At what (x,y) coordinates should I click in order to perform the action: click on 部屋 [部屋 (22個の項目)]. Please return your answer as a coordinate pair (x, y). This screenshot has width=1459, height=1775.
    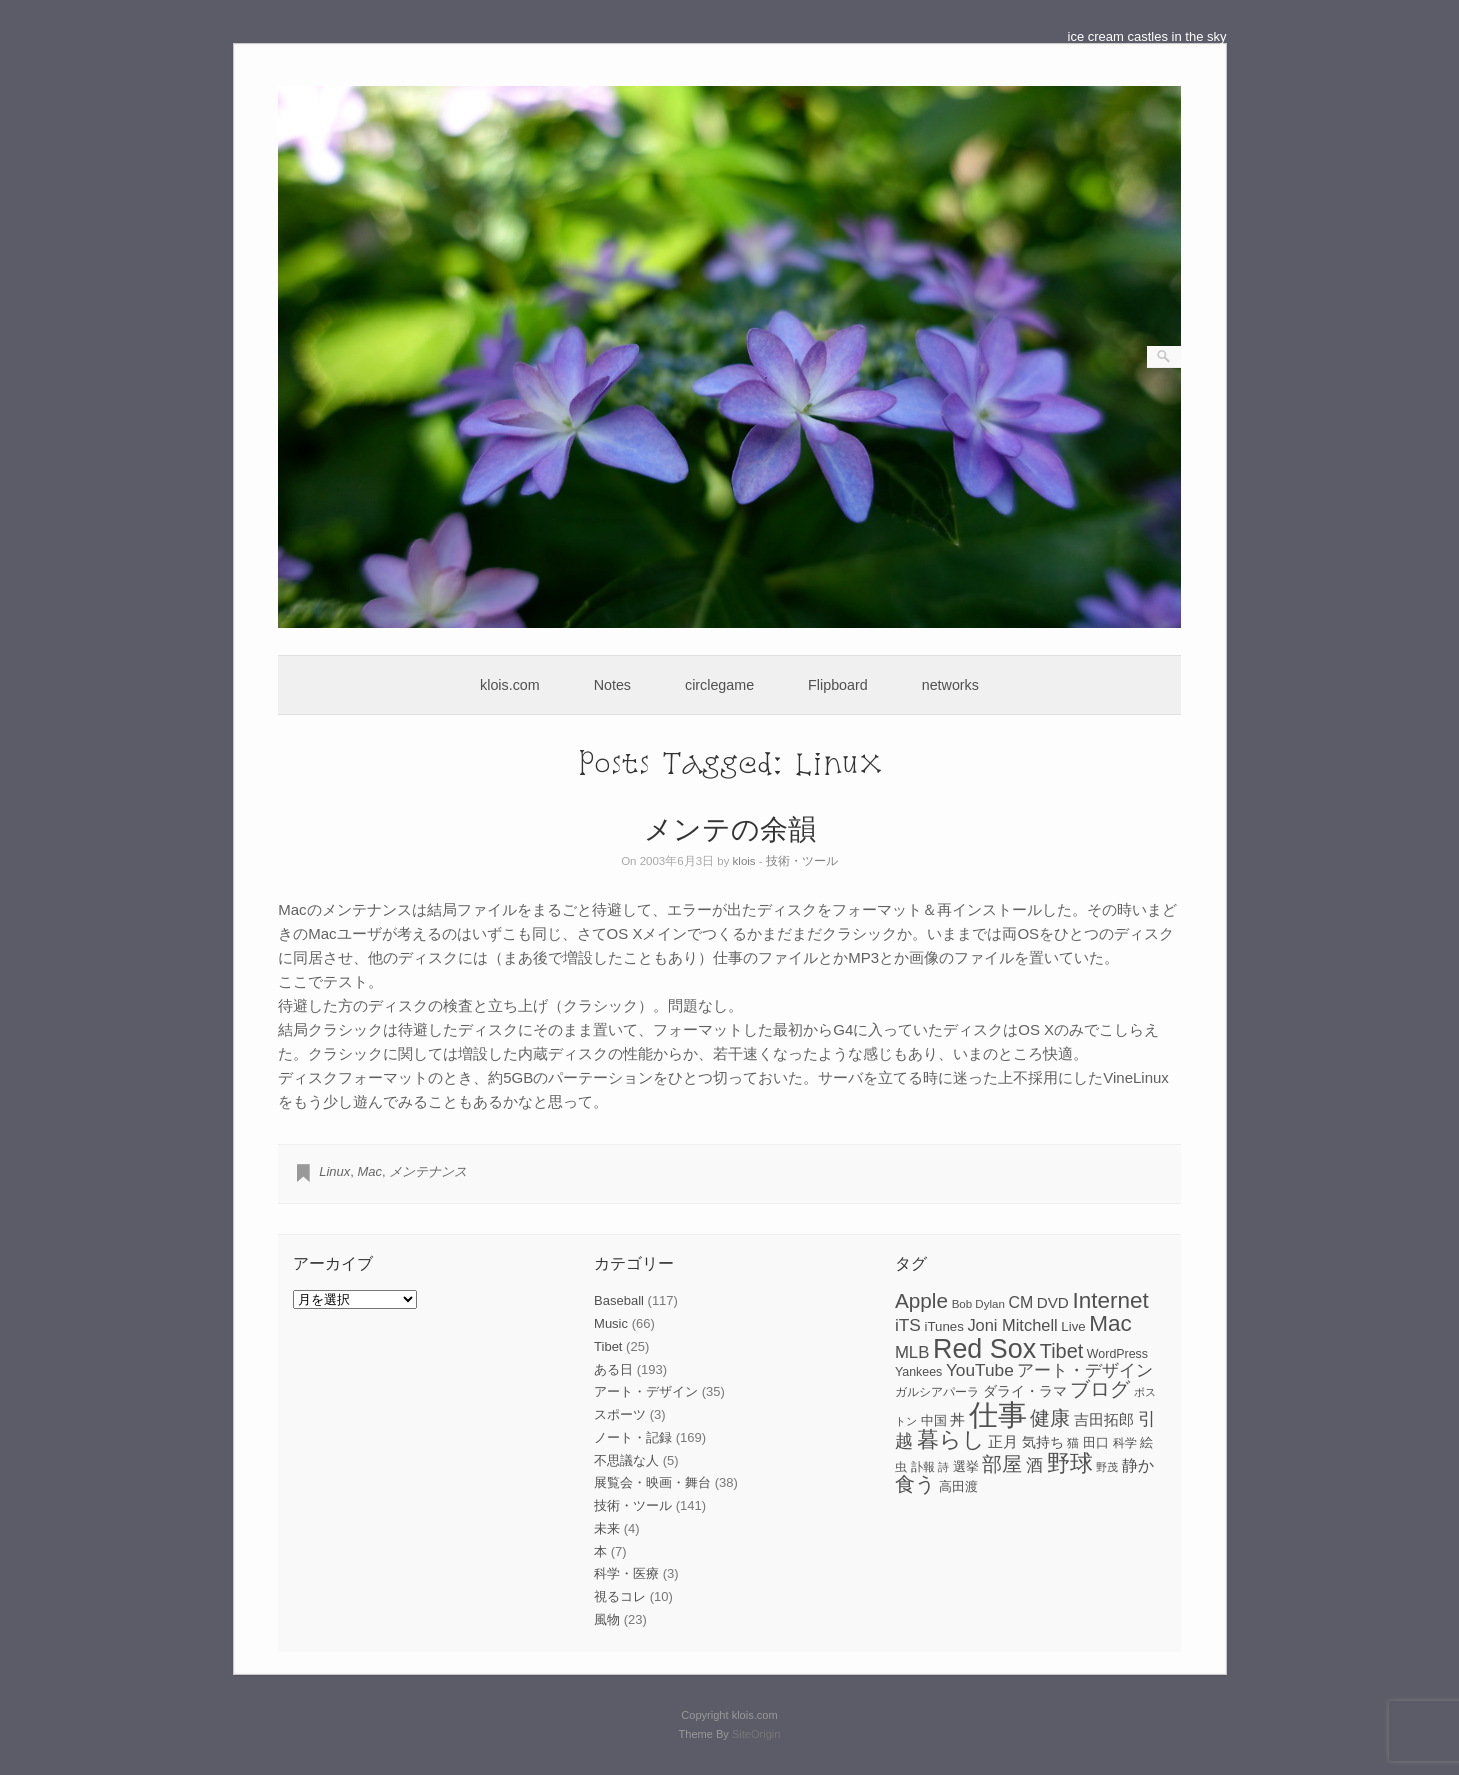
    Looking at the image, I should click on (1002, 1464).